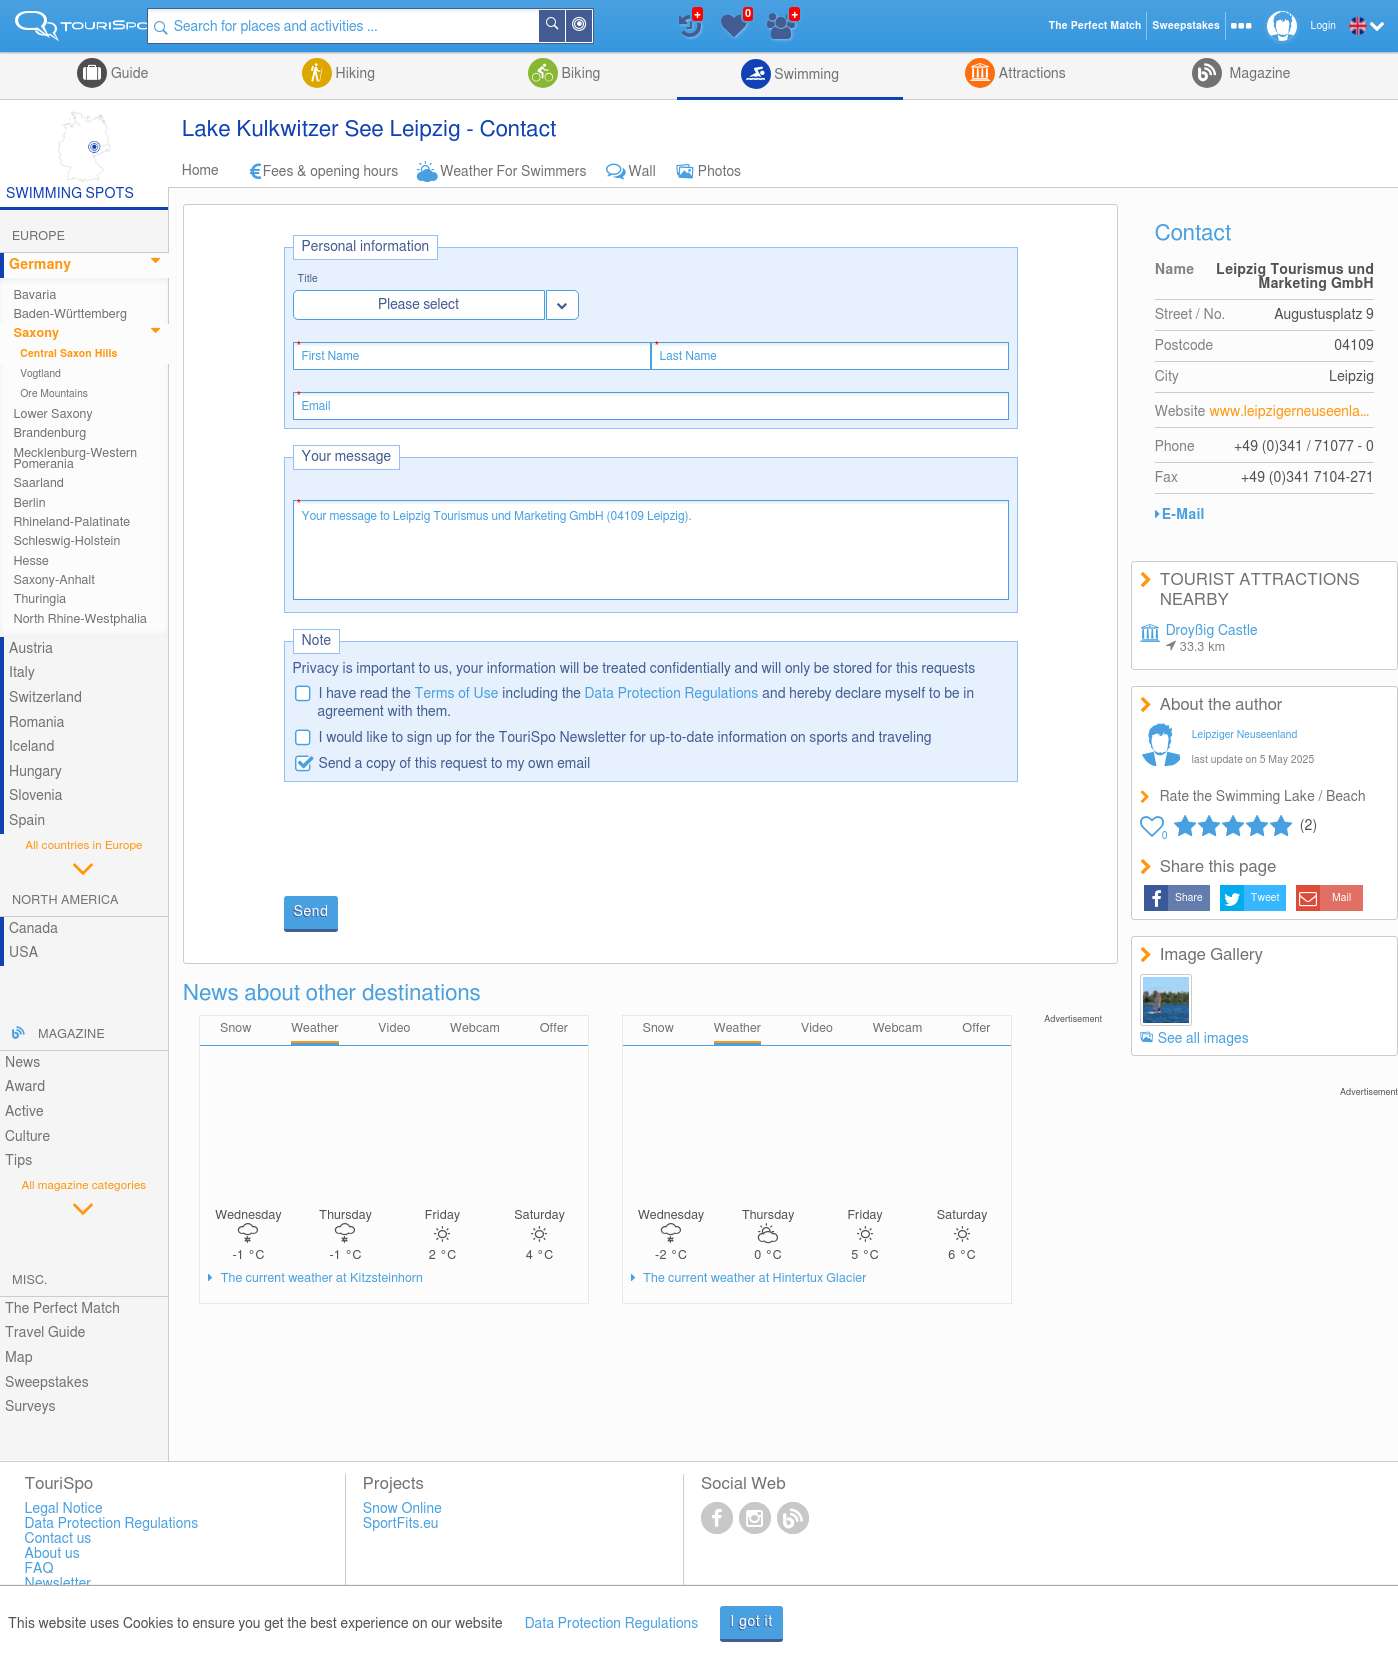  Describe the element at coordinates (36, 796) in the screenshot. I see `Slovenia` at that location.